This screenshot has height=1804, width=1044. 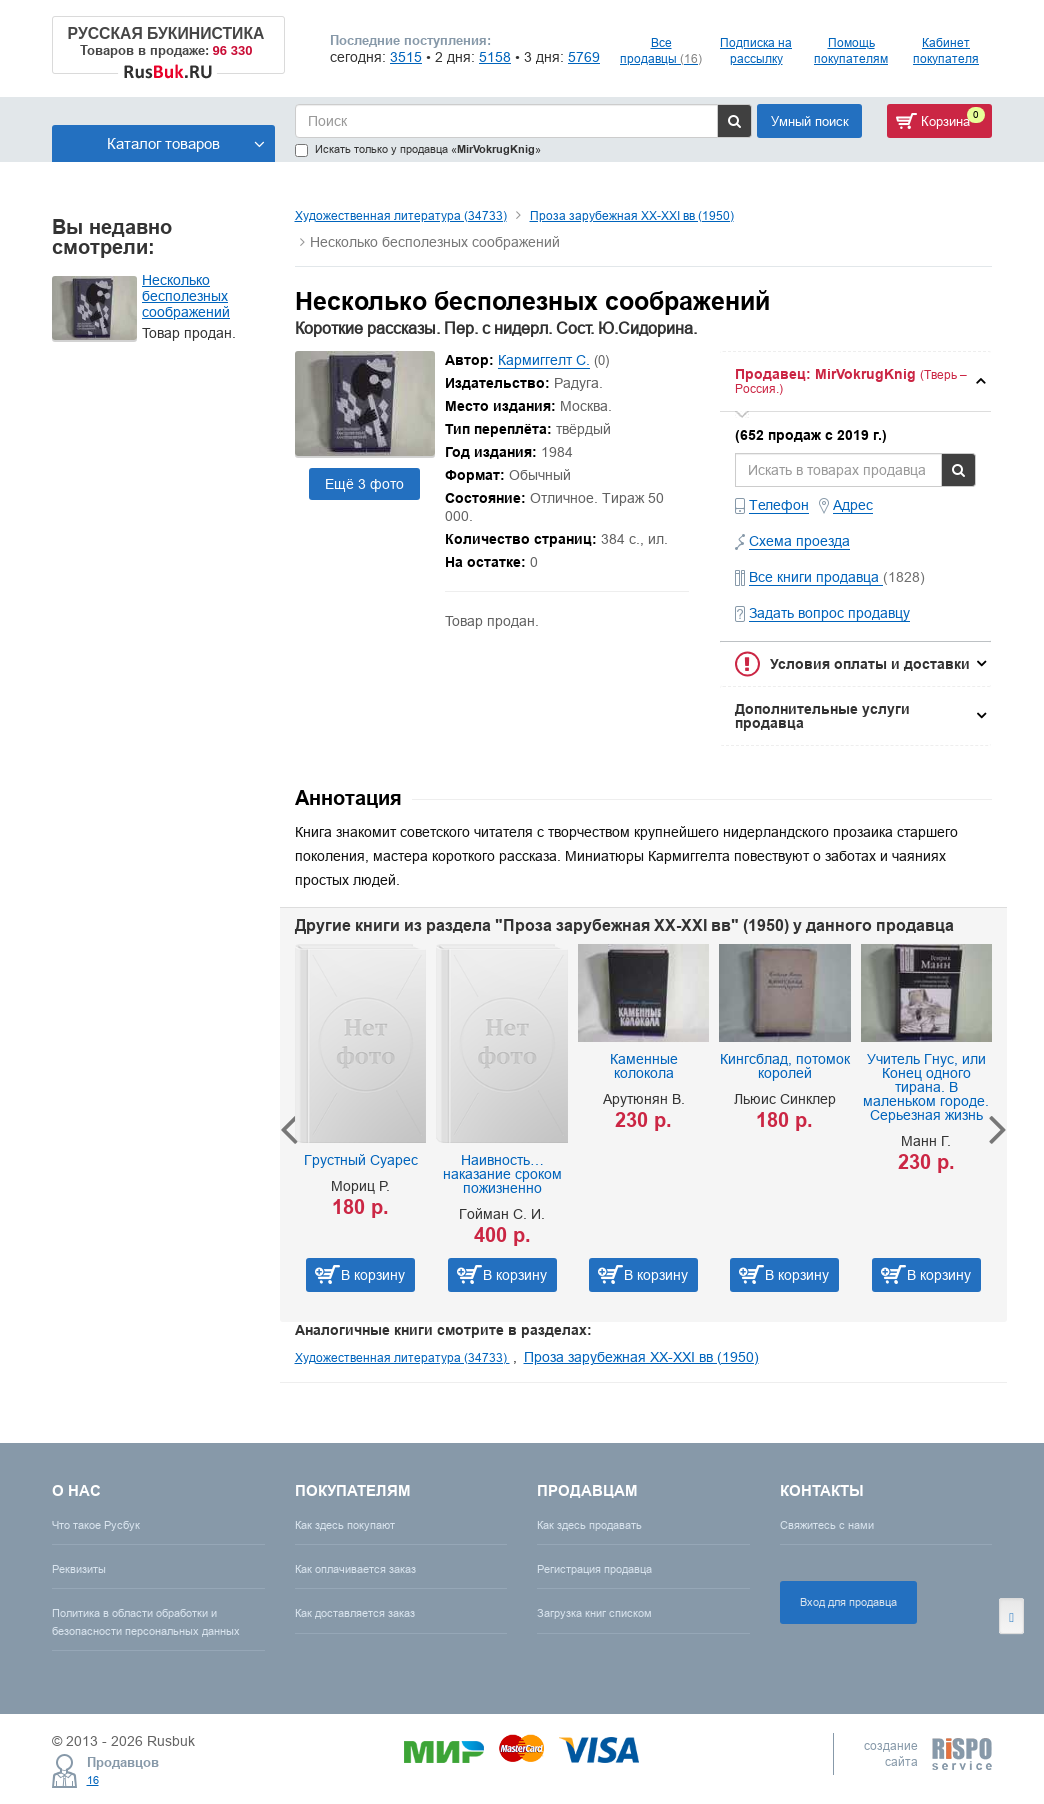 I want to click on Кабинет покупателя, so click(x=946, y=50).